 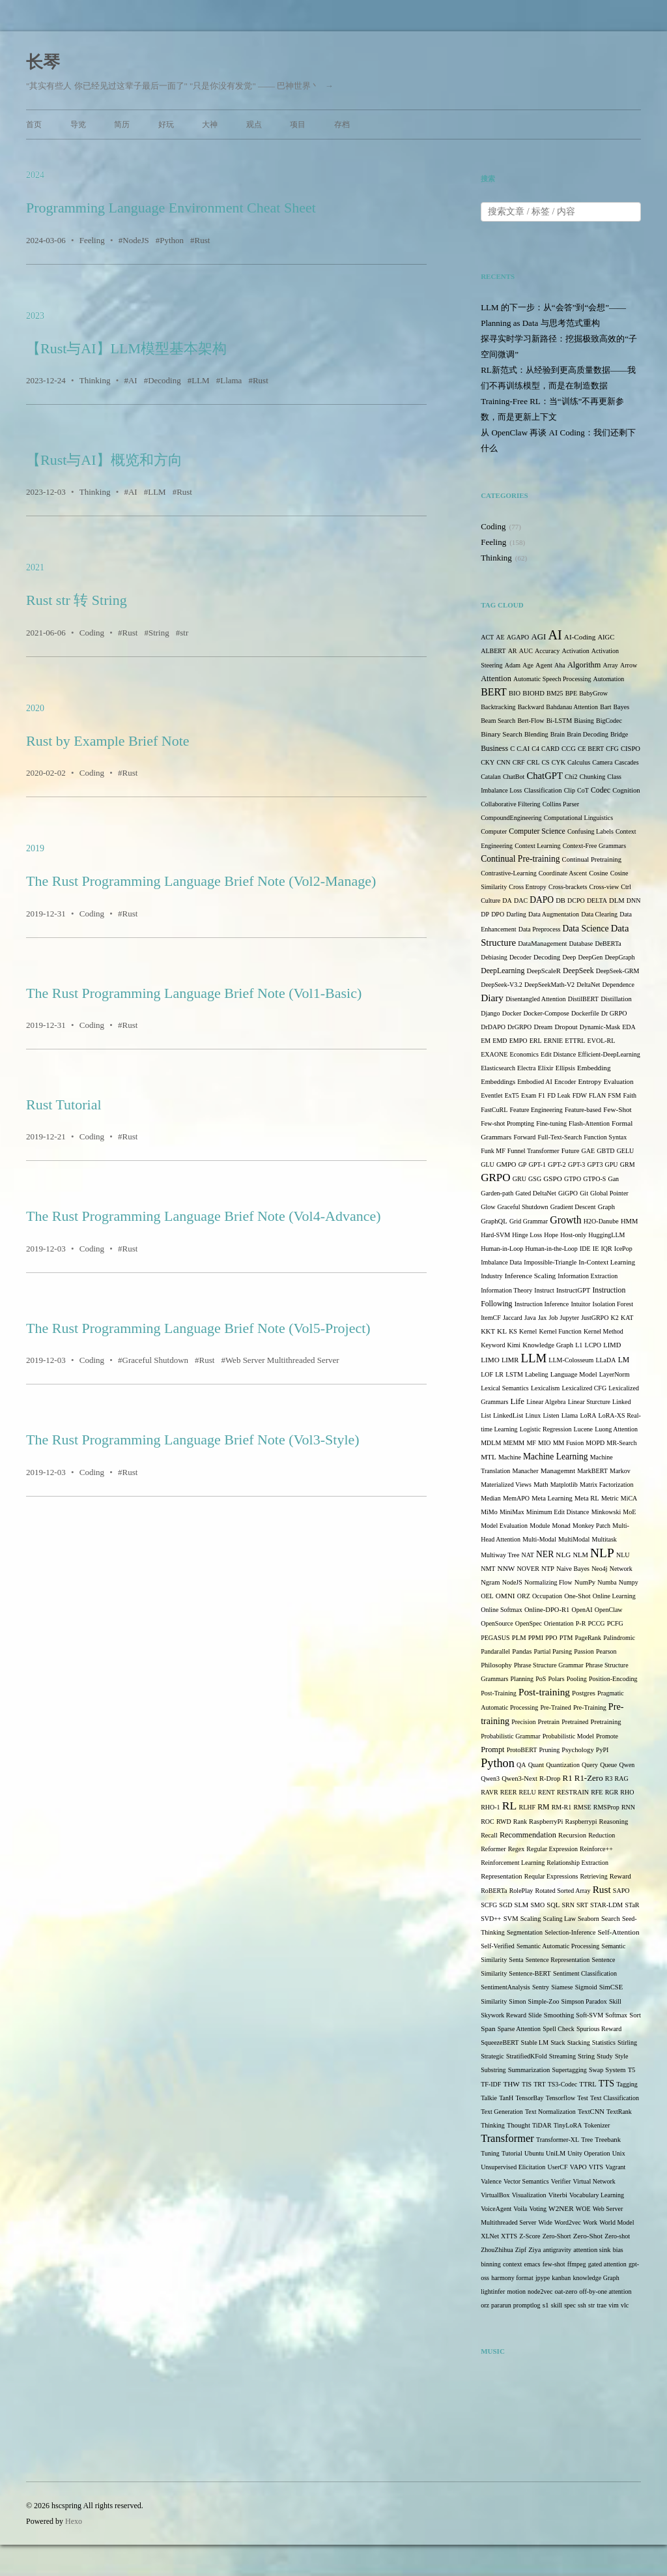 I want to click on Voting, so click(x=537, y=2208).